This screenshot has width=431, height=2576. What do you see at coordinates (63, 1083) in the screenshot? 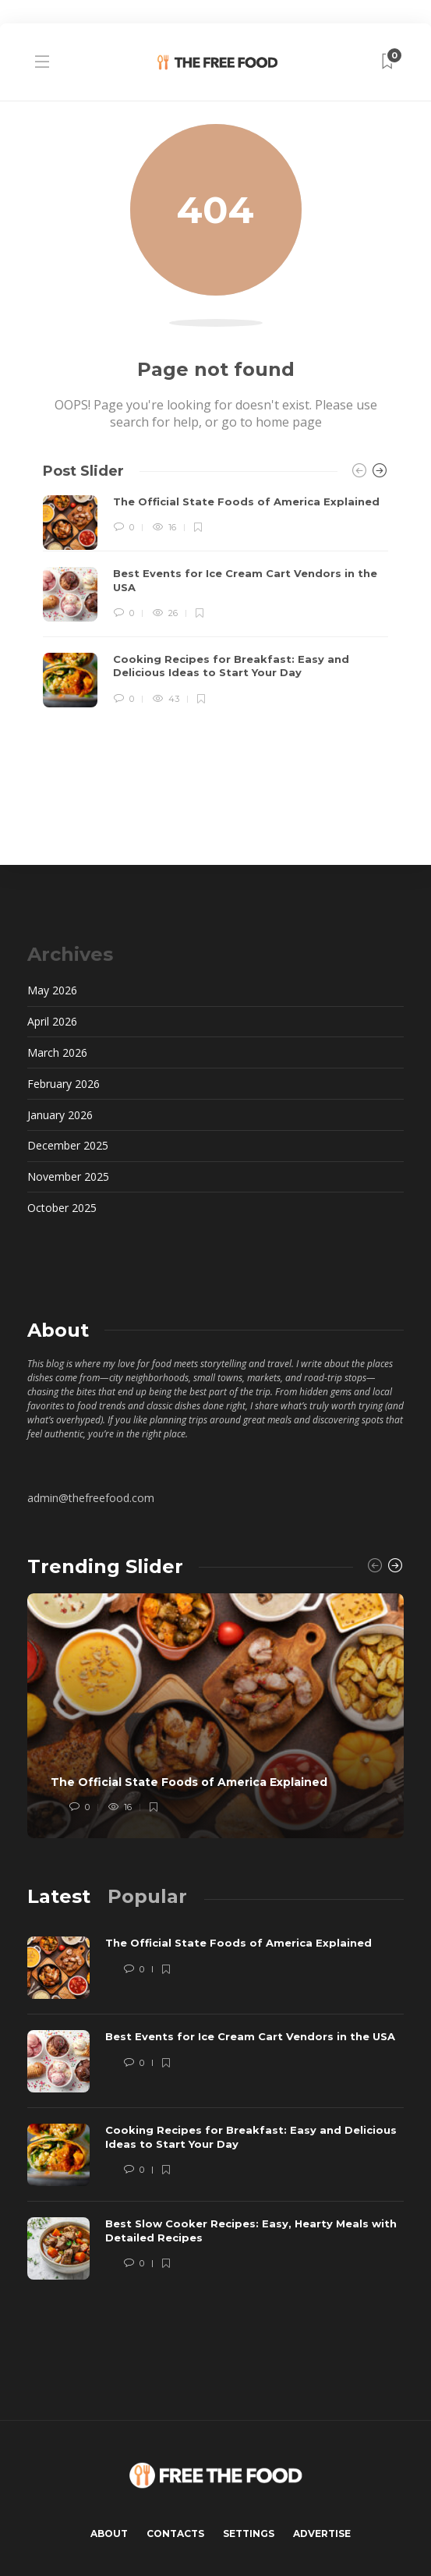
I see `February 2026` at bounding box center [63, 1083].